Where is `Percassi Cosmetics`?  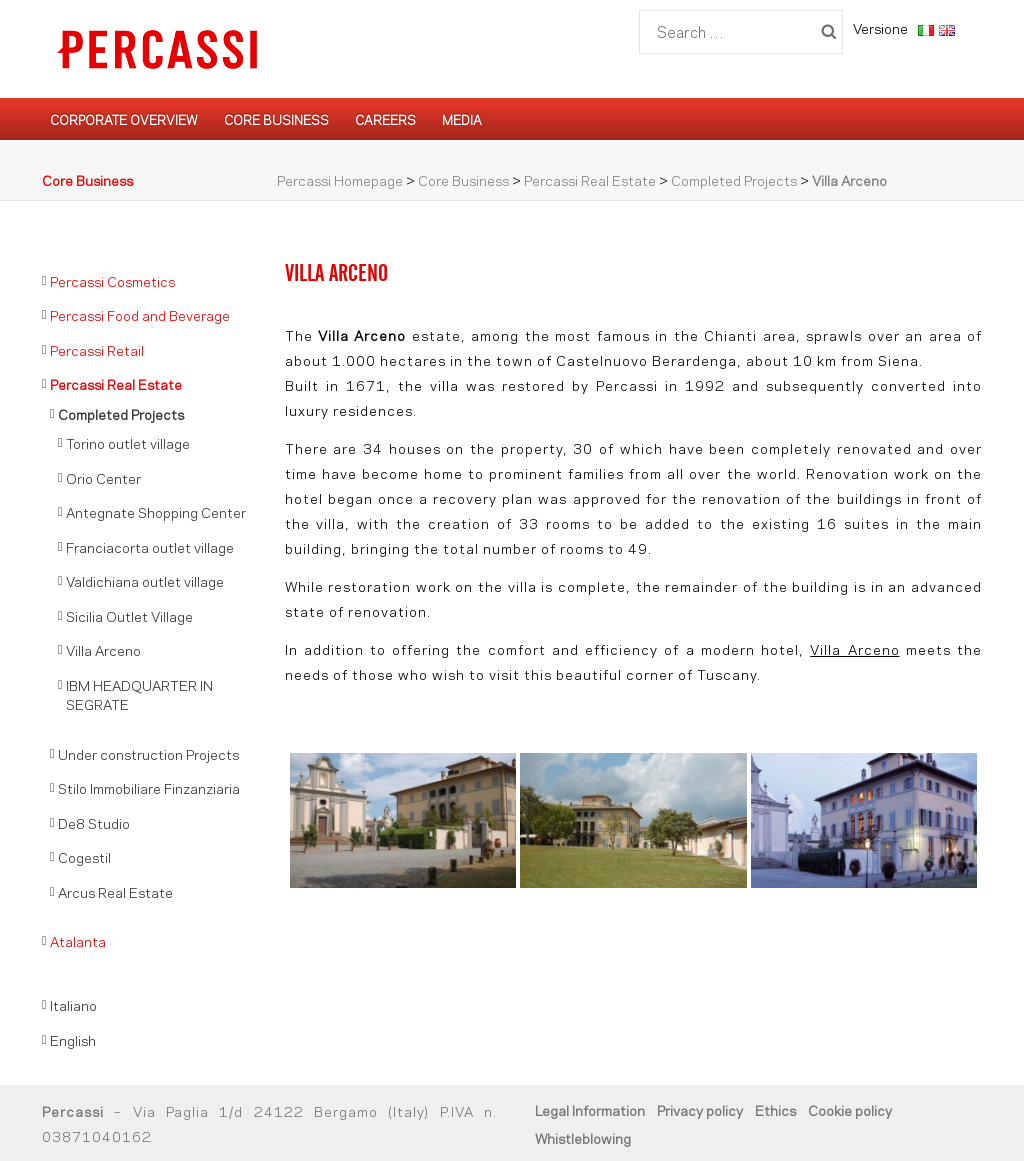 Percassi Cosmetics is located at coordinates (112, 280).